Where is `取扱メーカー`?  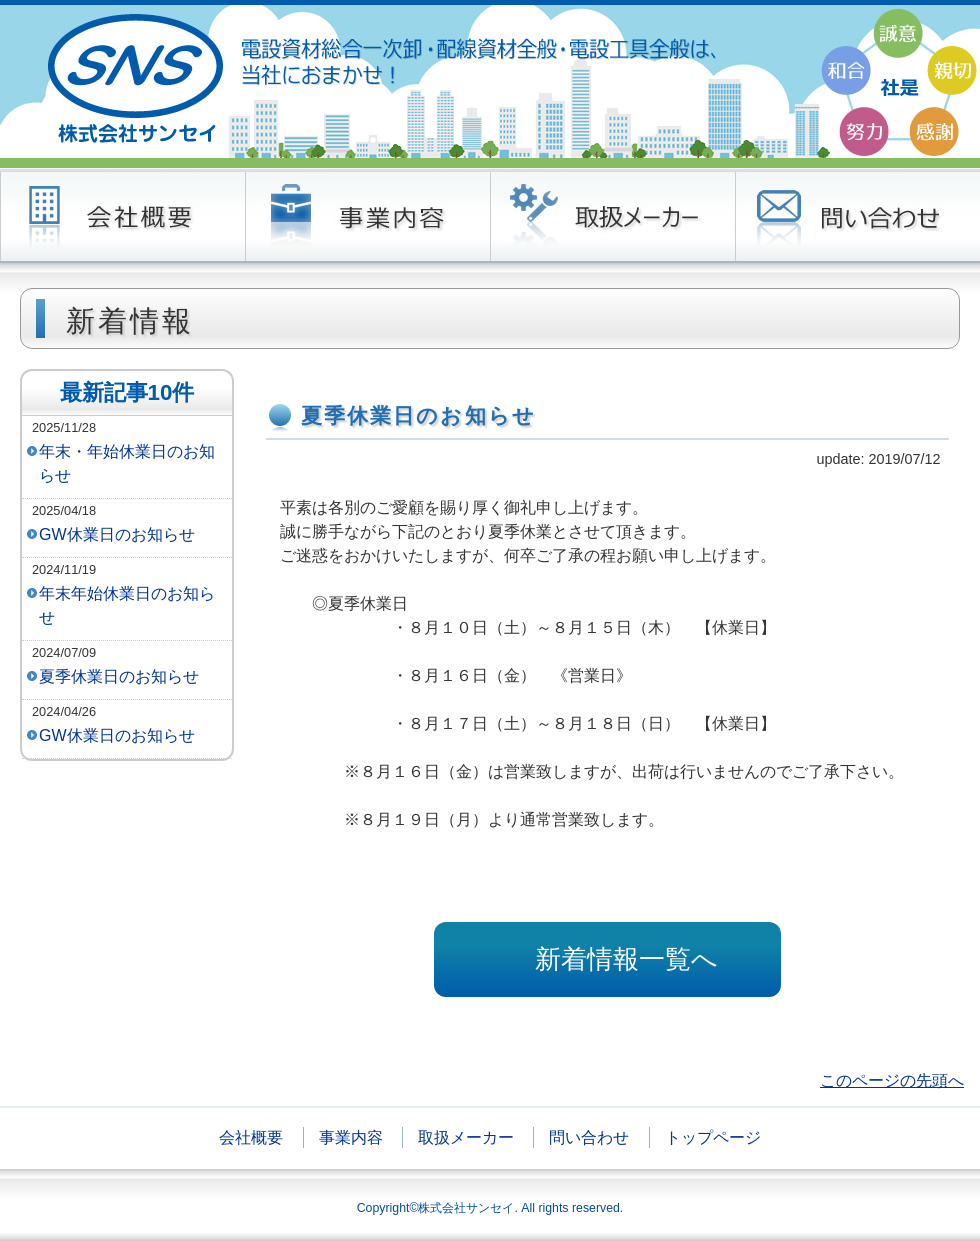 取扱メーカー is located at coordinates (466, 1137).